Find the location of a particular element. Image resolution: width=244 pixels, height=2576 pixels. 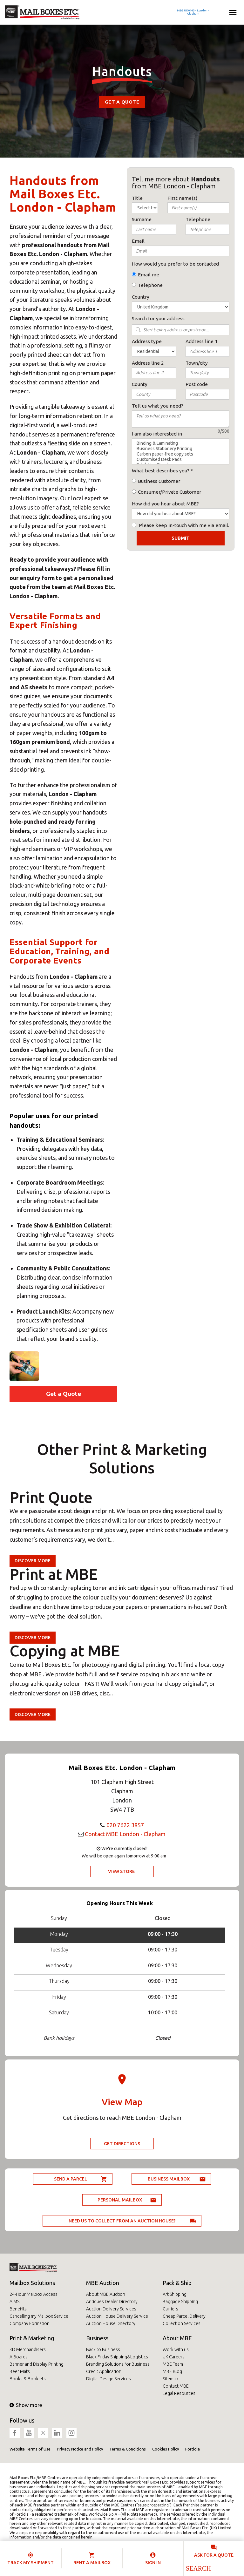

Business Mailbox is located at coordinates (169, 2178).